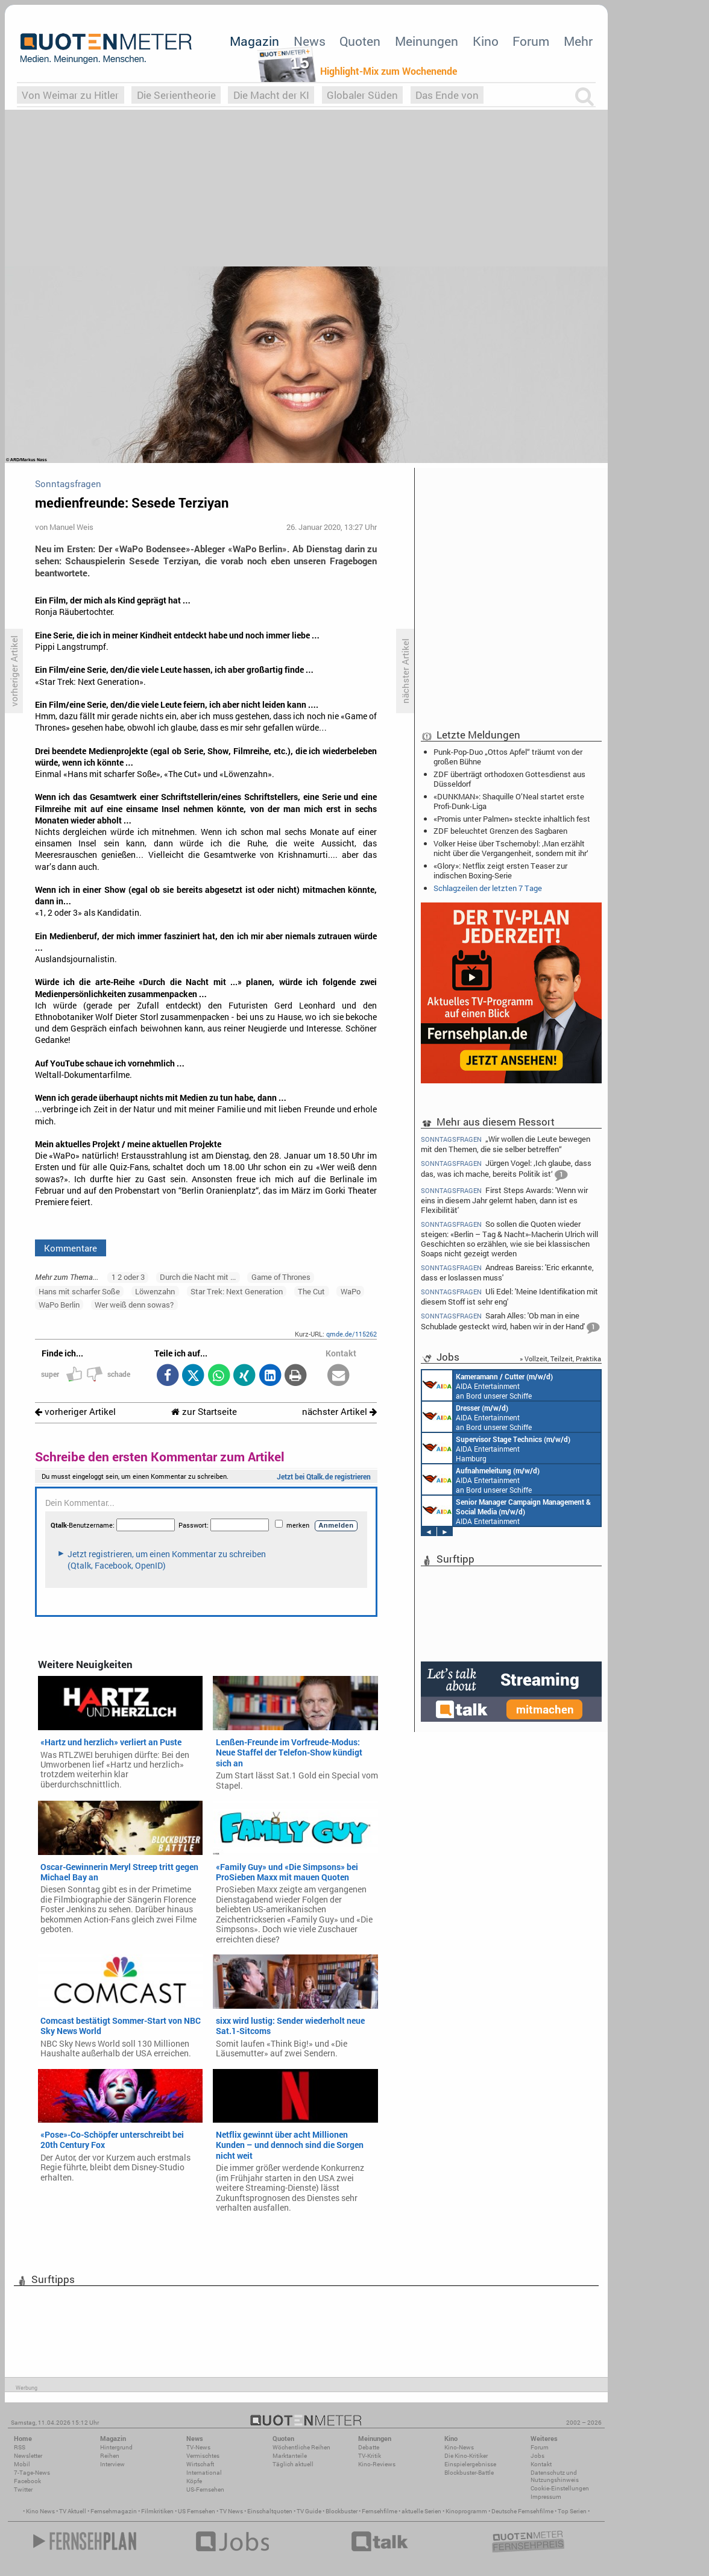  What do you see at coordinates (546, 2497) in the screenshot?
I see `Impressum` at bounding box center [546, 2497].